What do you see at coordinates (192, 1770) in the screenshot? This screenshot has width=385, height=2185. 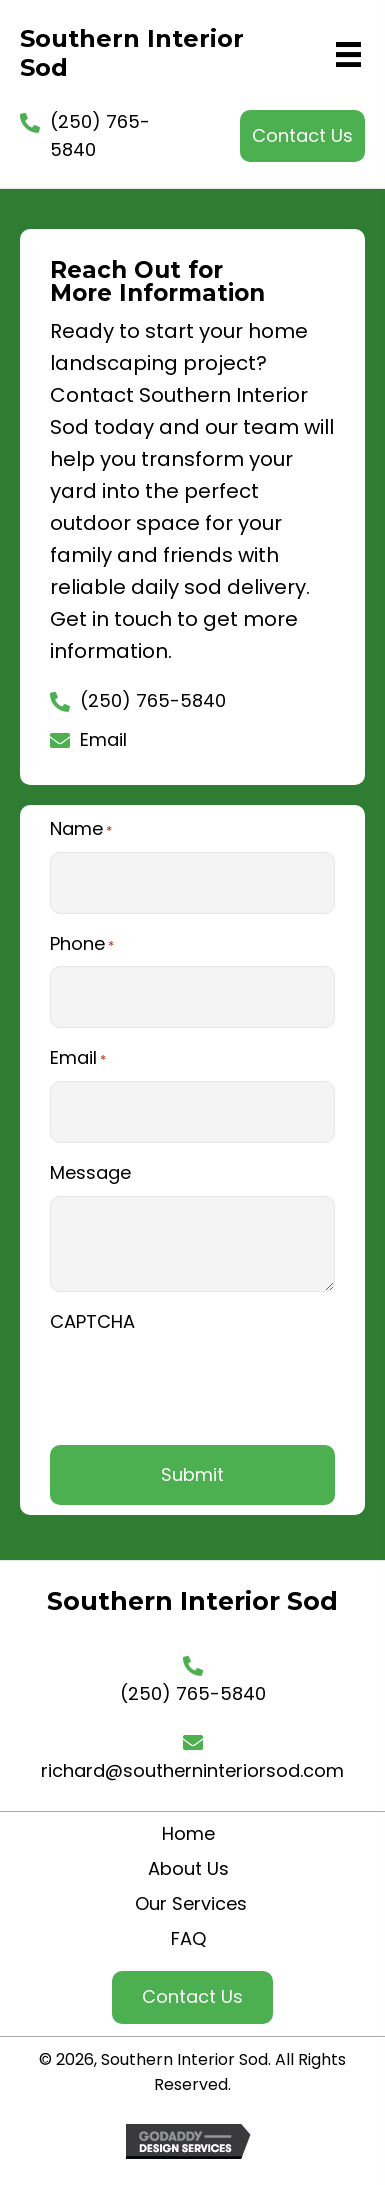 I see `richard@southerninteriorsod.com` at bounding box center [192, 1770].